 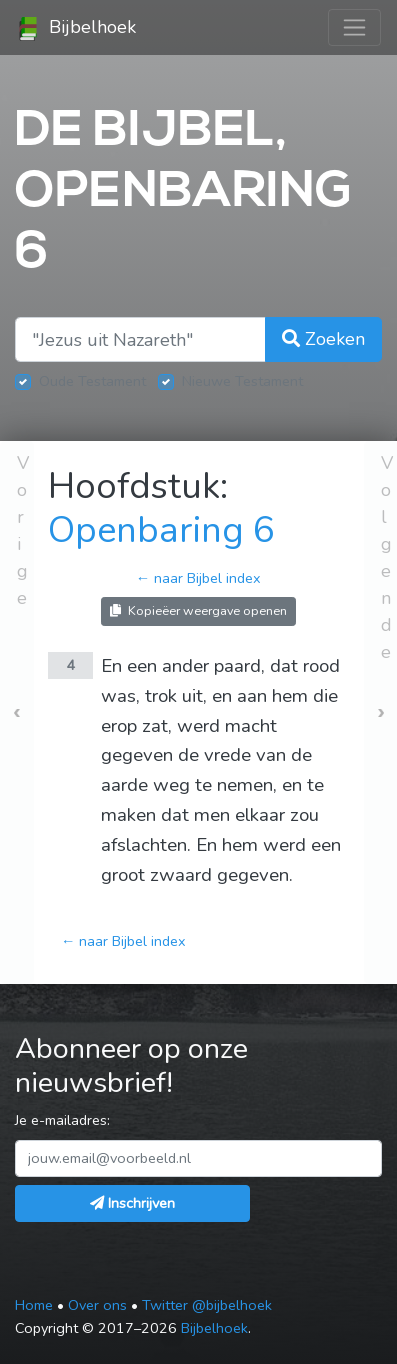 I want to click on Vorige, so click(x=23, y=530).